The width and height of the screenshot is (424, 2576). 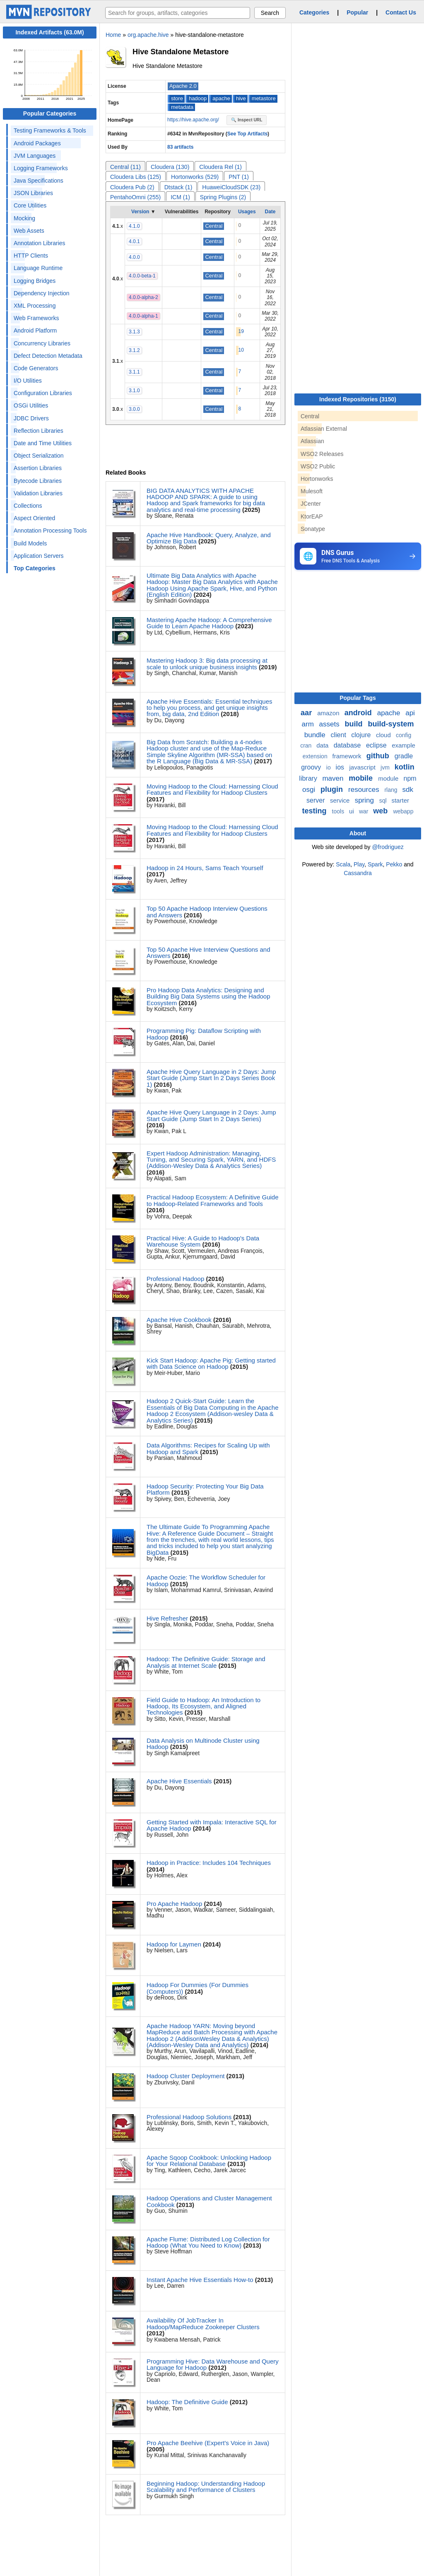 I want to click on org.apache.hive, so click(x=148, y=34).